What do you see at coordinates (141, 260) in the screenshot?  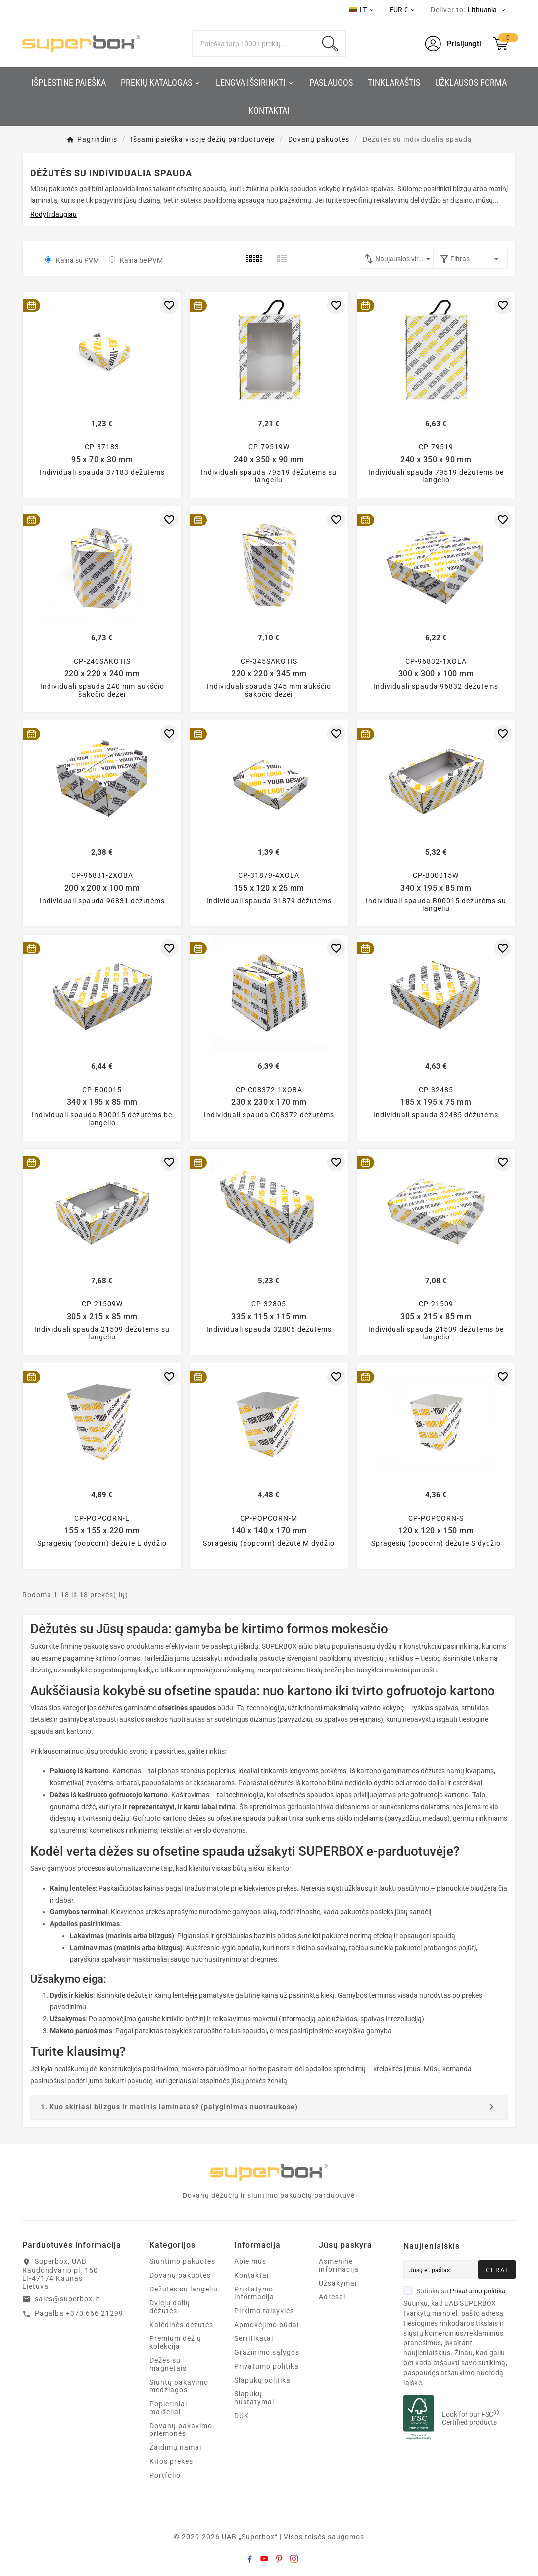 I see `Kaina be PVM` at bounding box center [141, 260].